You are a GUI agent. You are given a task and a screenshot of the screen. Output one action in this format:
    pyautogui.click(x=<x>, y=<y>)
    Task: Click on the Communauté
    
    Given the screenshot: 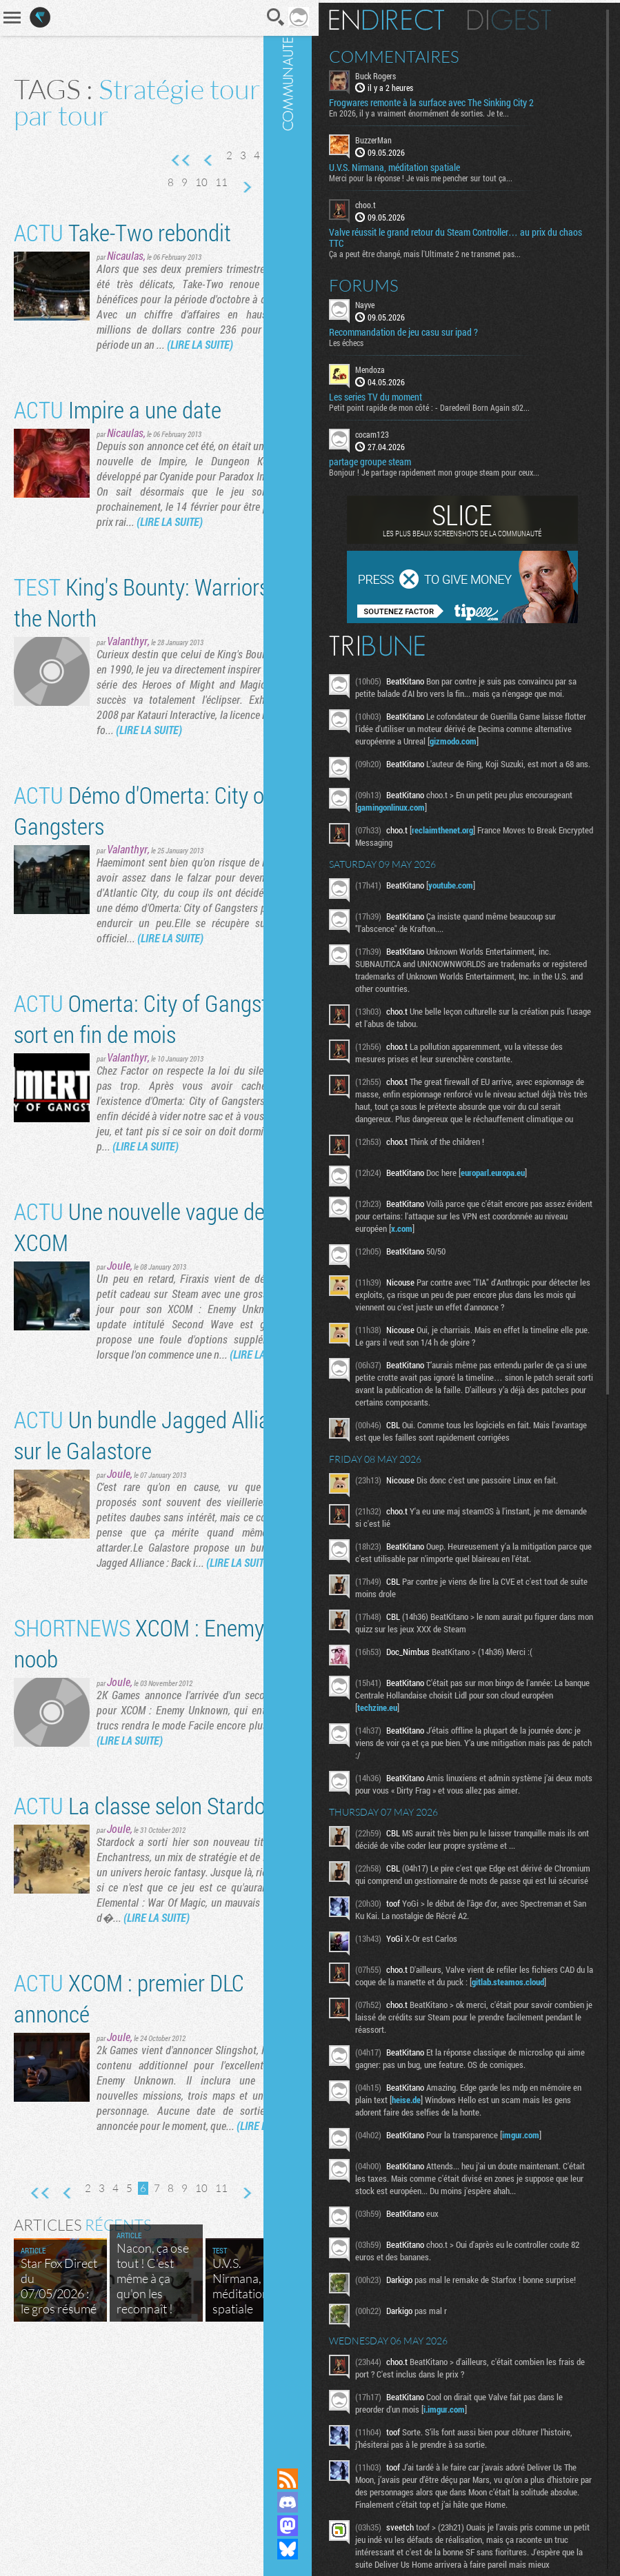 What is the action you would take?
    pyautogui.click(x=313, y=1220)
    